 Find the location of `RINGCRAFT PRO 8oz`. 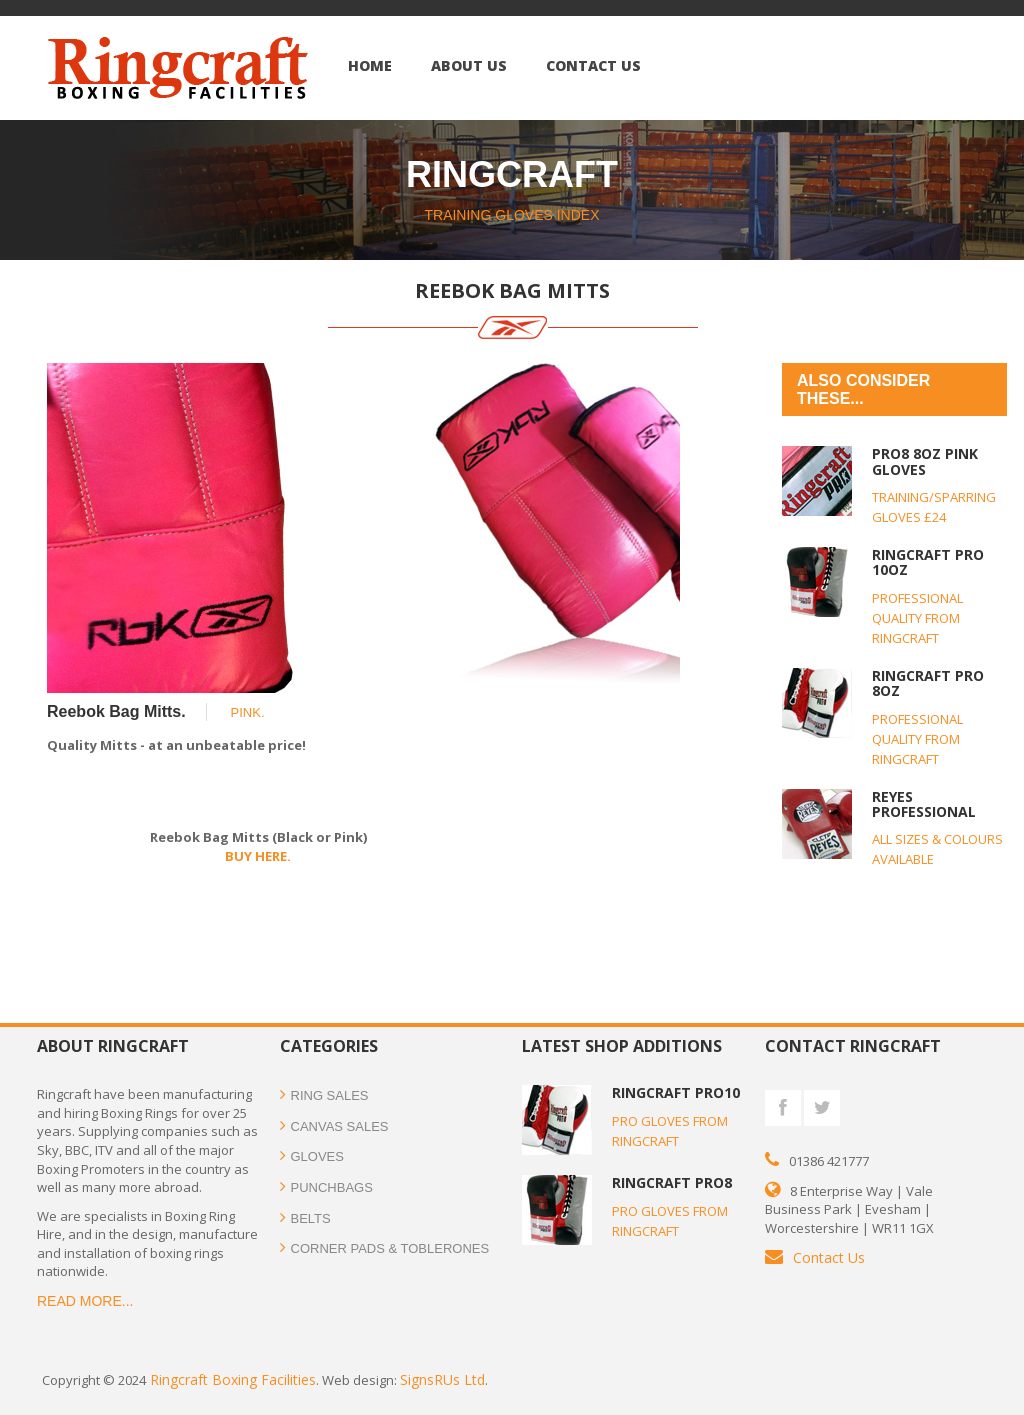

RINGCRAFT PRO 8oz is located at coordinates (928, 683).